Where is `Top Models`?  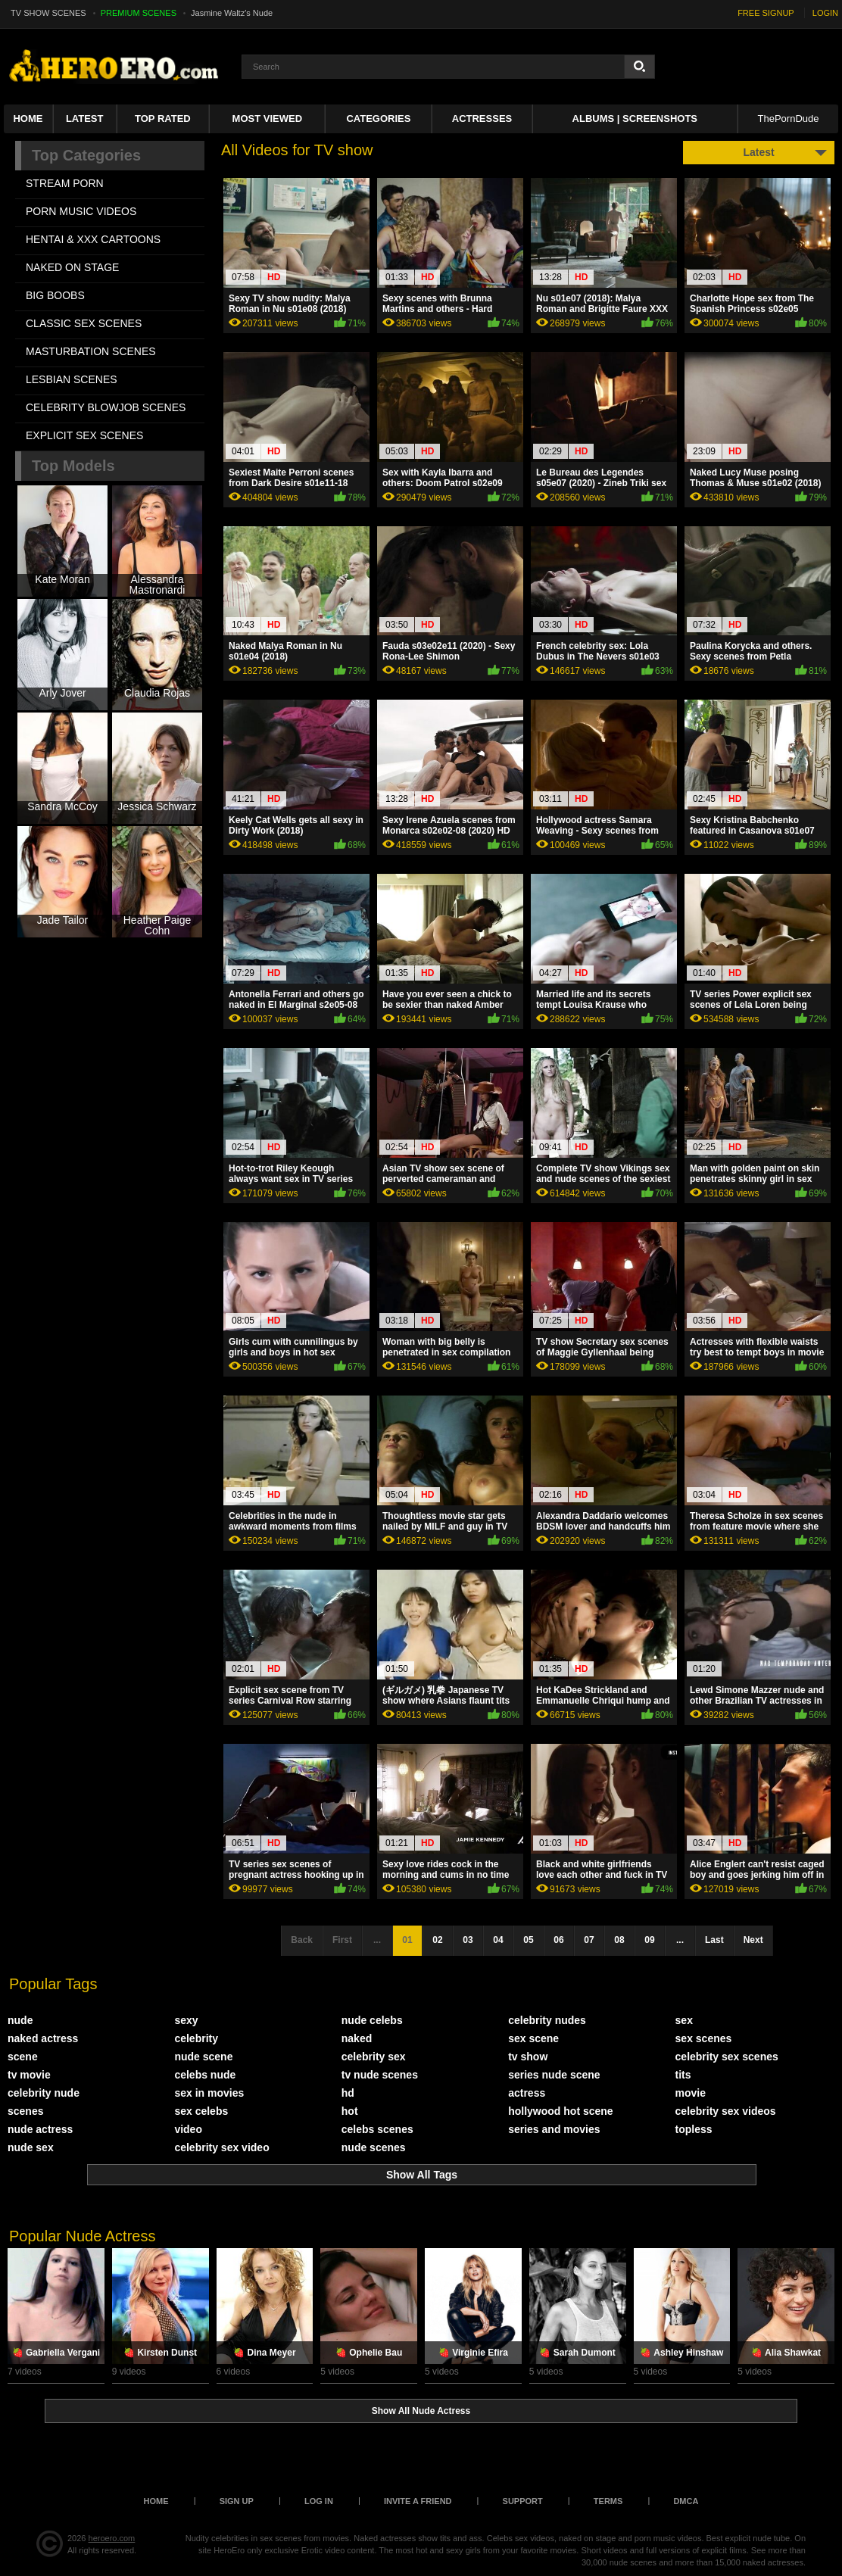 Top Models is located at coordinates (73, 465).